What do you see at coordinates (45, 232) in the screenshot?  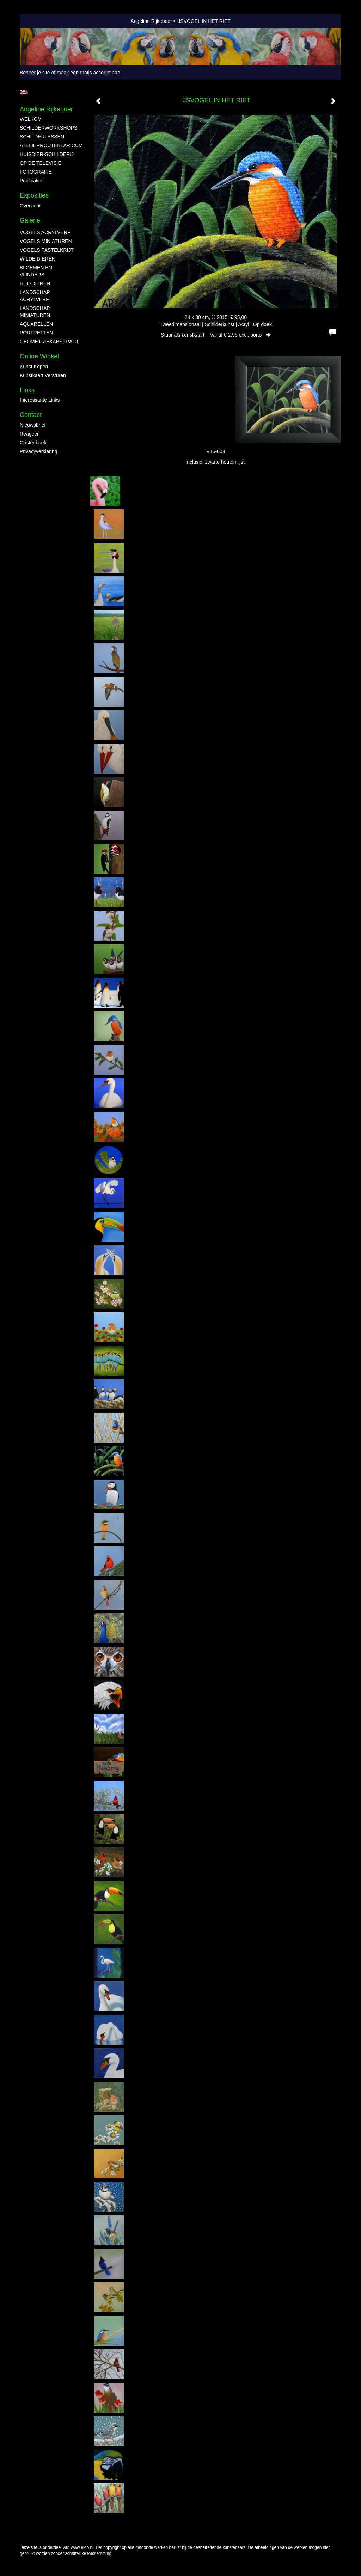 I see `VOGELS ACRYLVERF` at bounding box center [45, 232].